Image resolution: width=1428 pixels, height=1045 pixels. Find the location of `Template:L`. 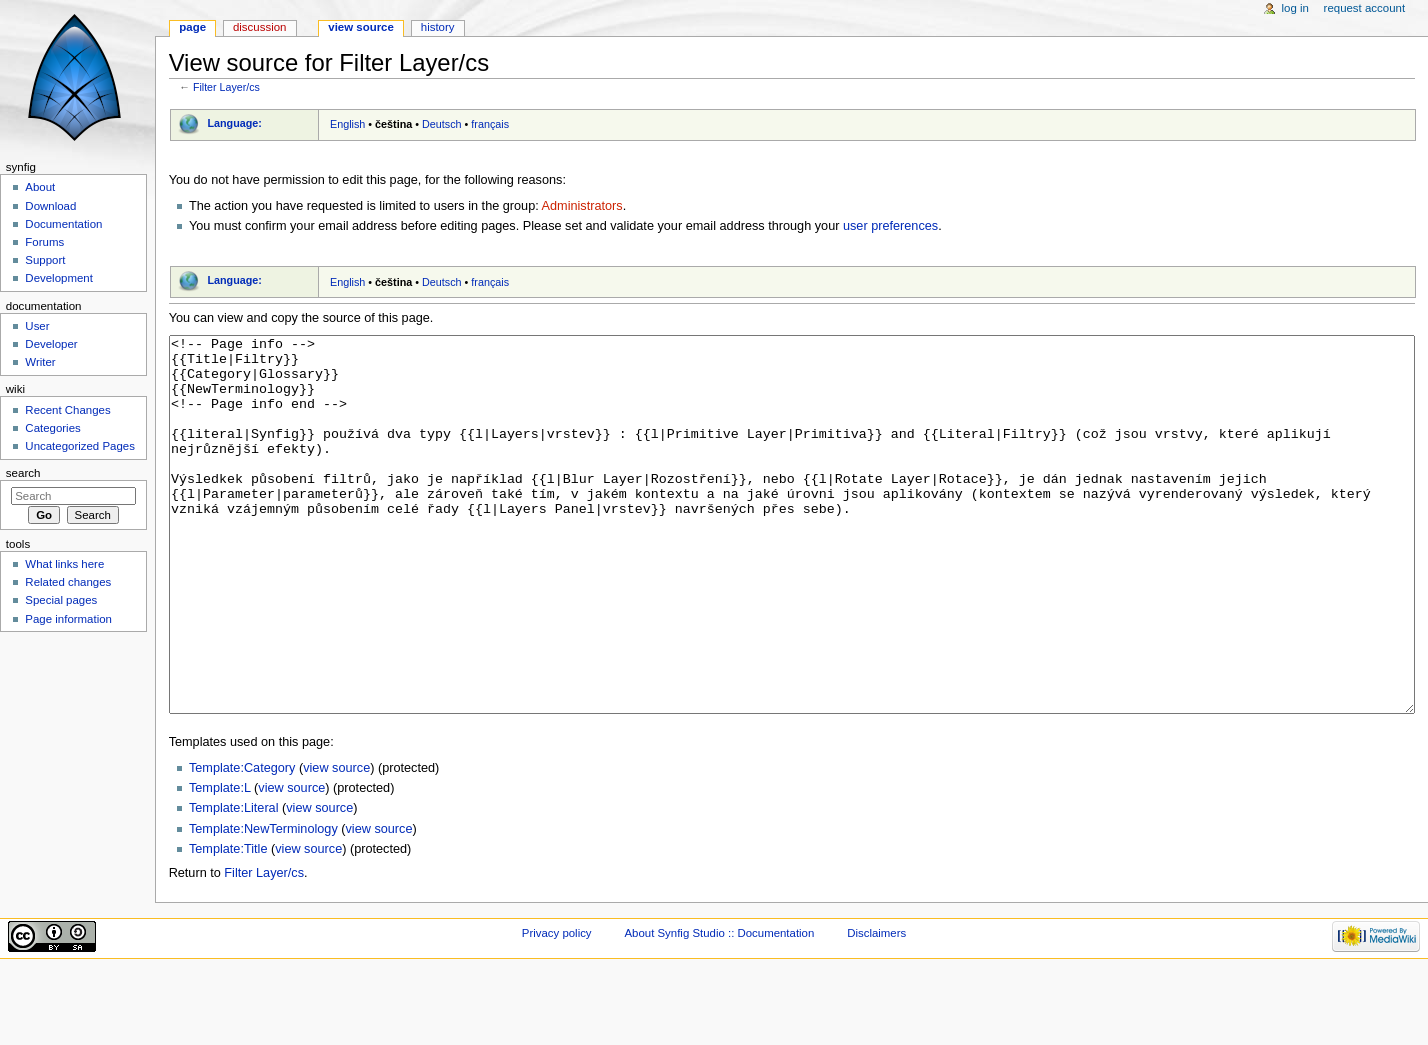

Template:L is located at coordinates (220, 863).